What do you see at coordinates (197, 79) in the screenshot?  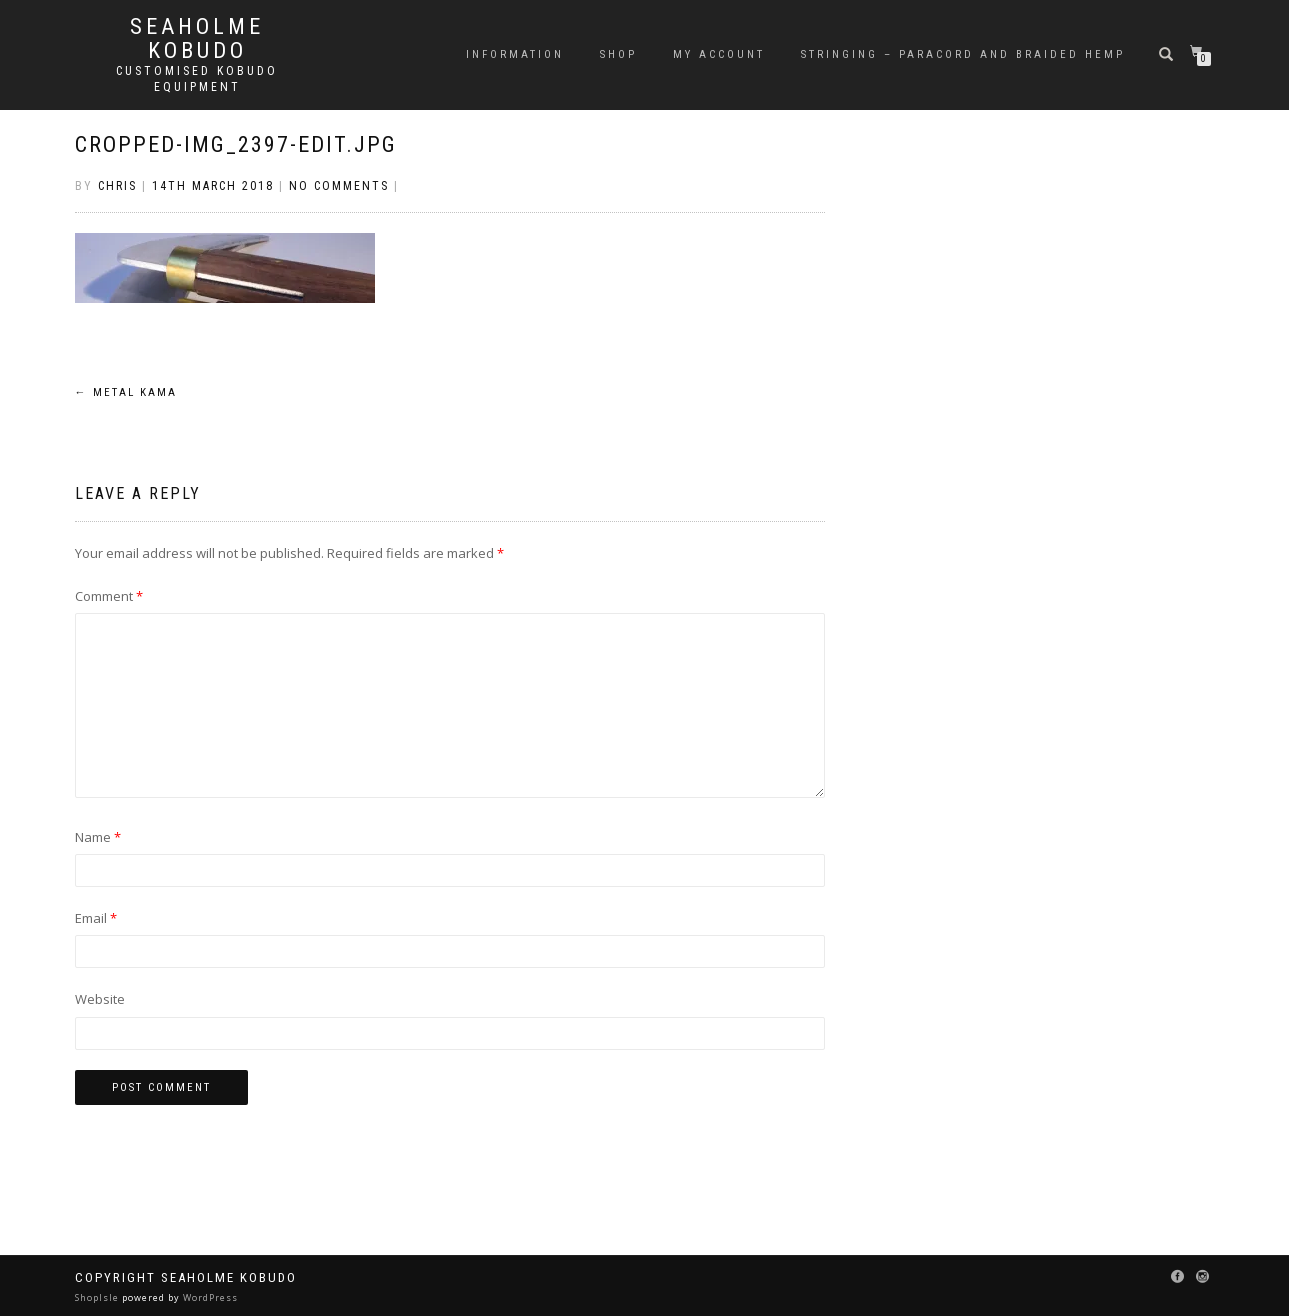 I see `Customised Kobudo Equipment` at bounding box center [197, 79].